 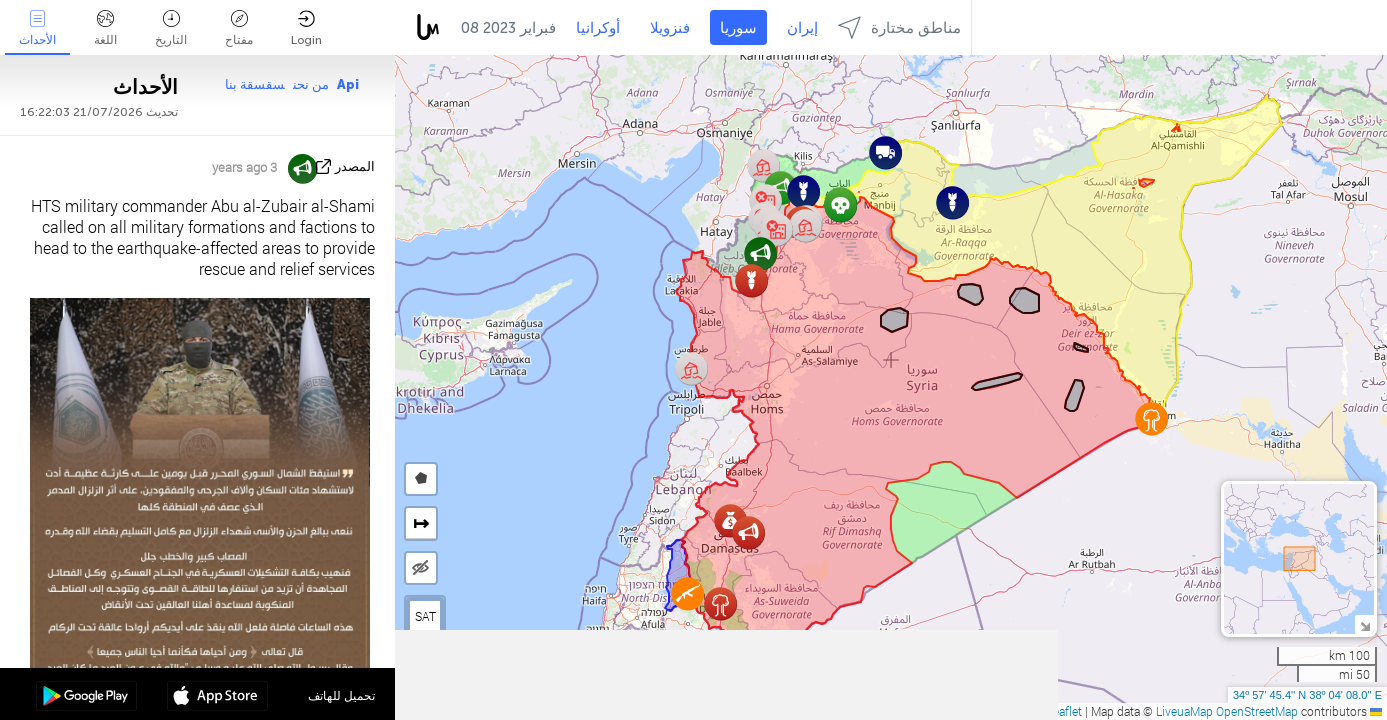 What do you see at coordinates (738, 28) in the screenshot?
I see `سوريا` at bounding box center [738, 28].